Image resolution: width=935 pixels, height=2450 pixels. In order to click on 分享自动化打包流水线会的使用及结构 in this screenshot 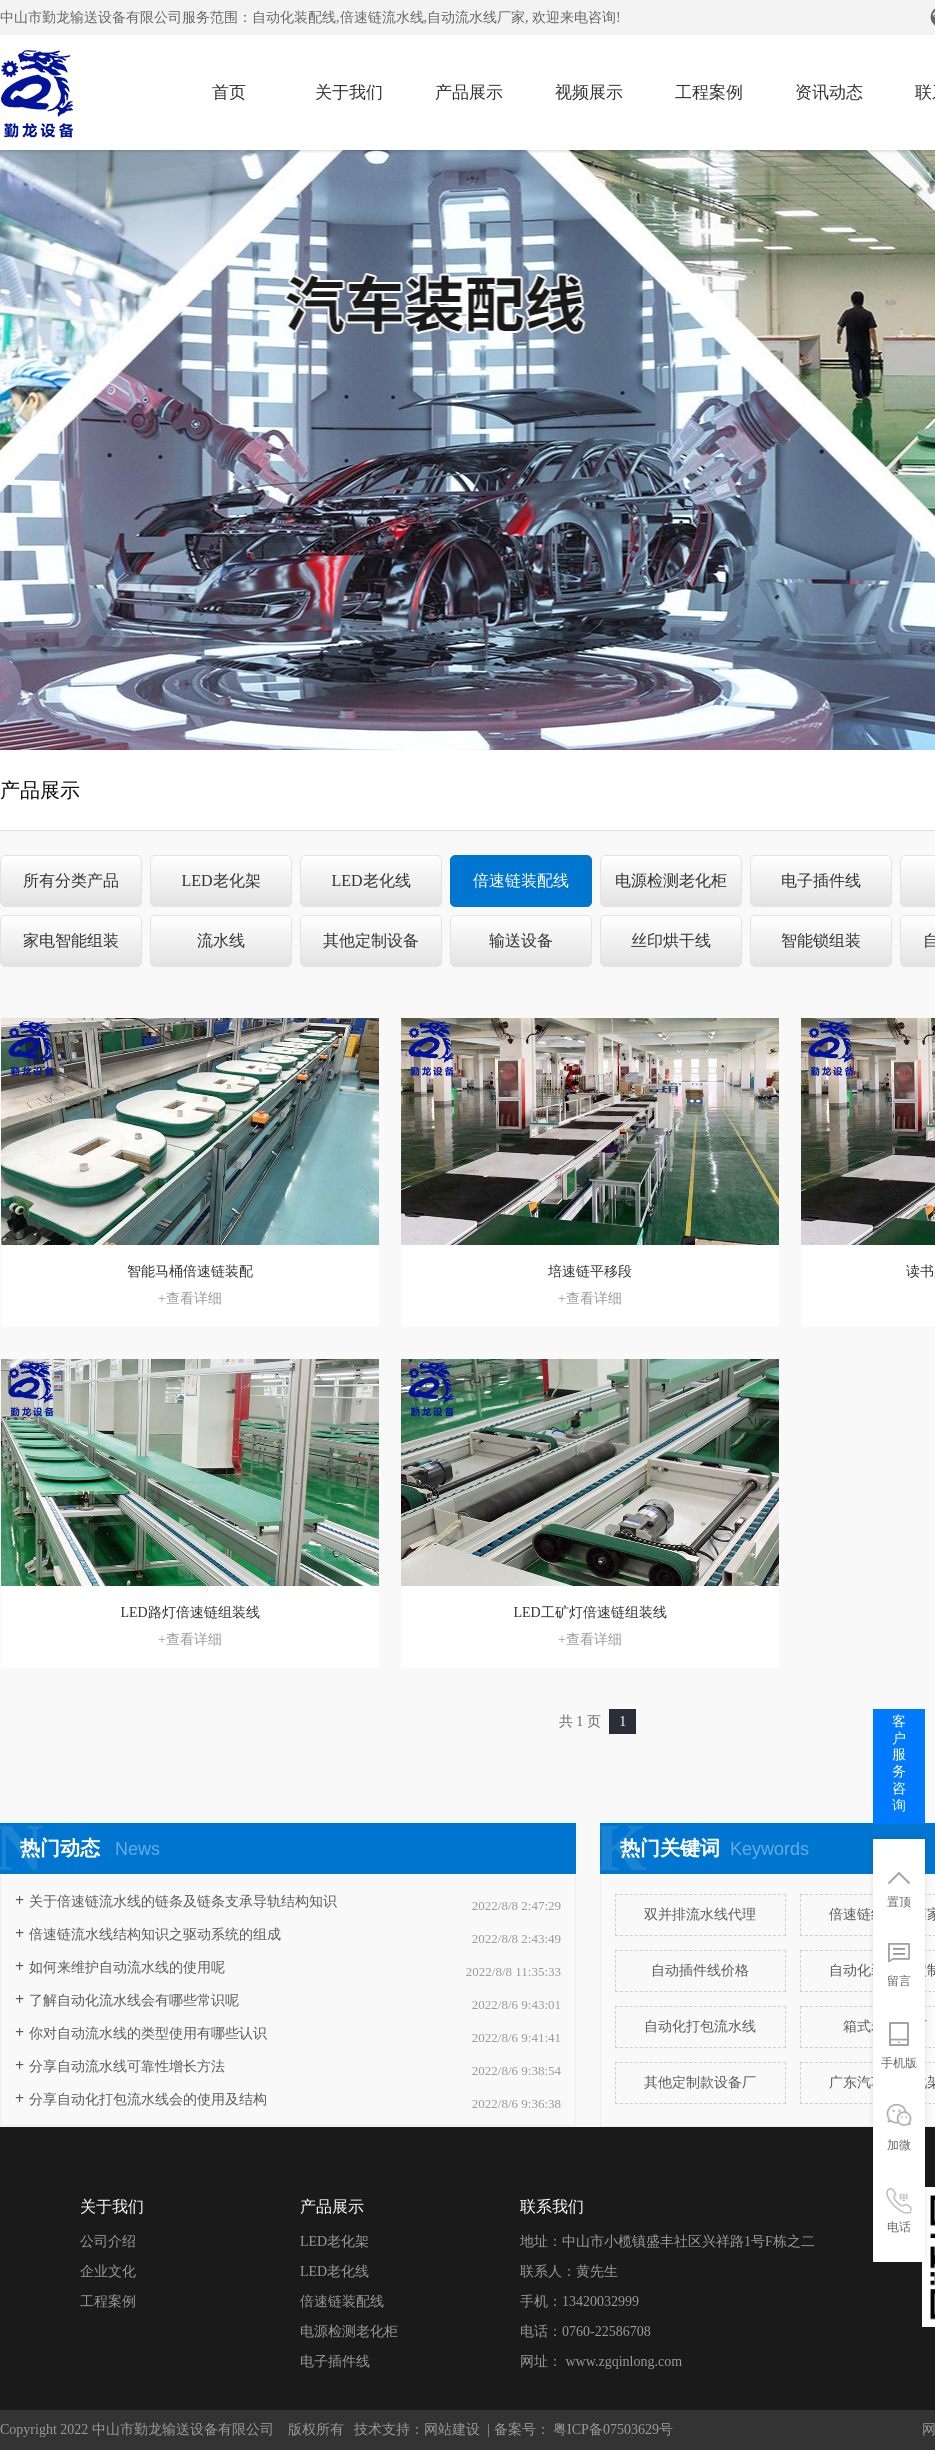, I will do `click(148, 2099)`.